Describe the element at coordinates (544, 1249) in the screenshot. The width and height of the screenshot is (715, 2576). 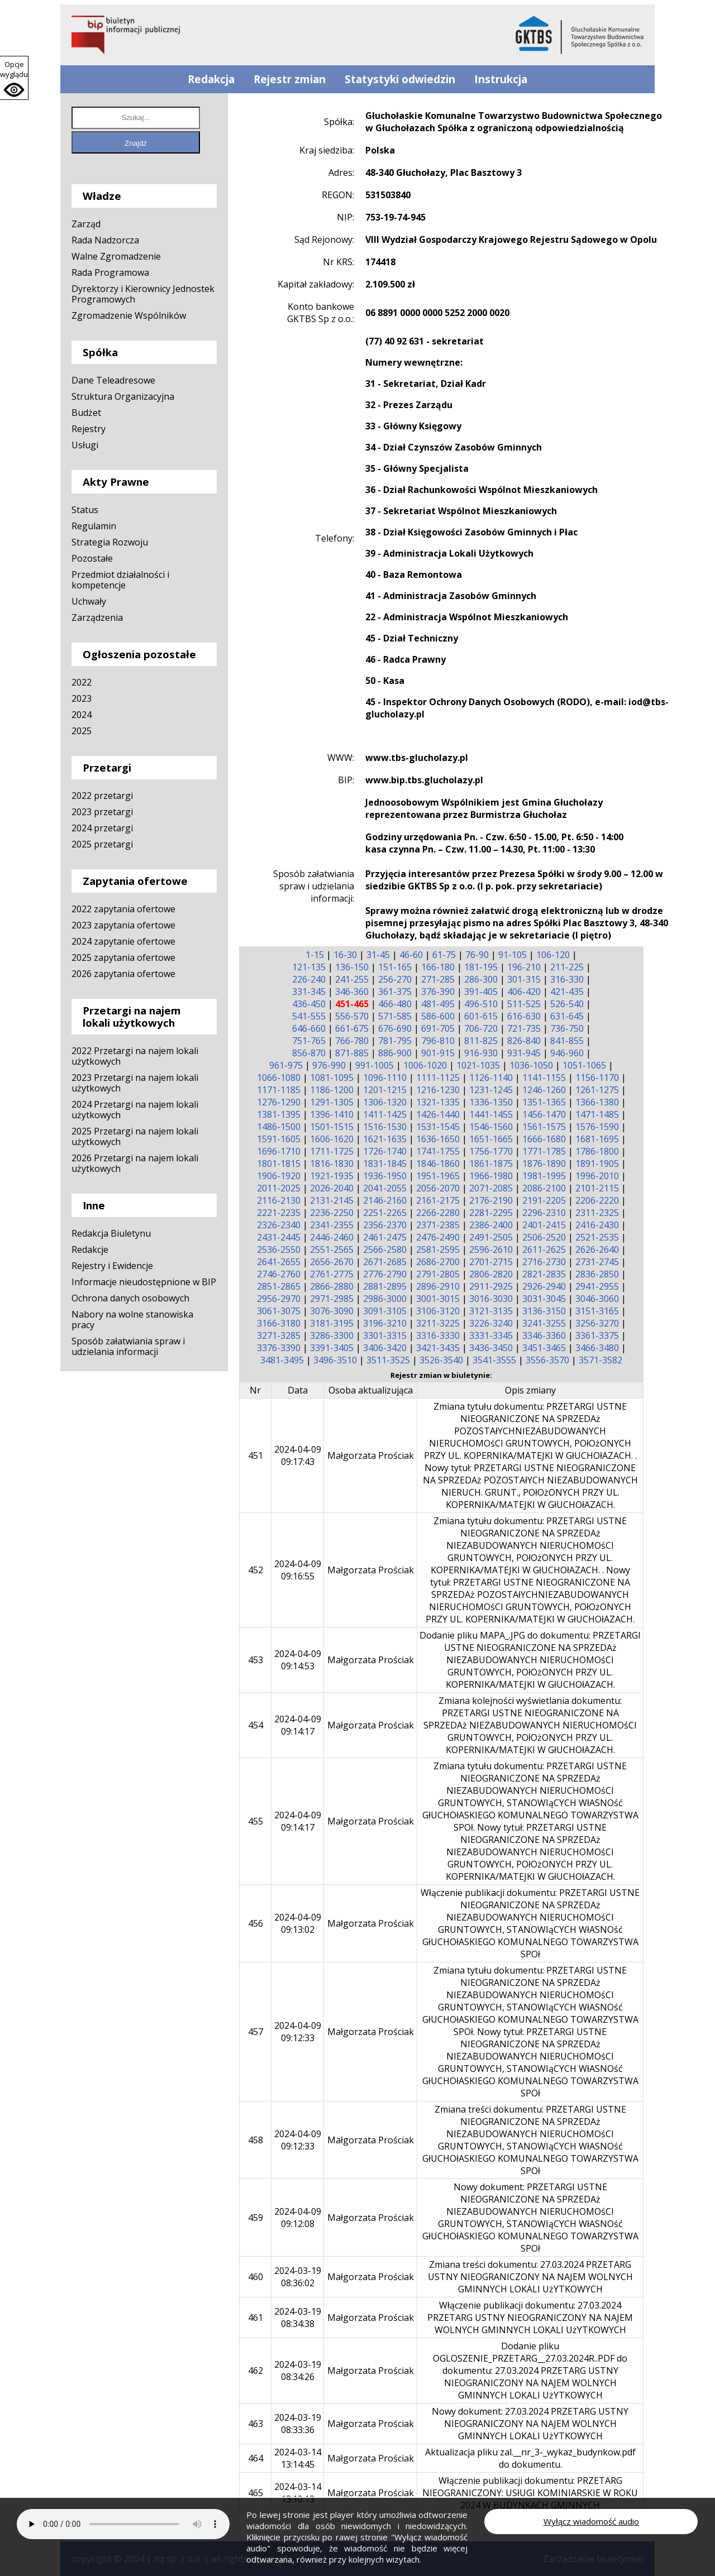
I see `2611-2625` at that location.